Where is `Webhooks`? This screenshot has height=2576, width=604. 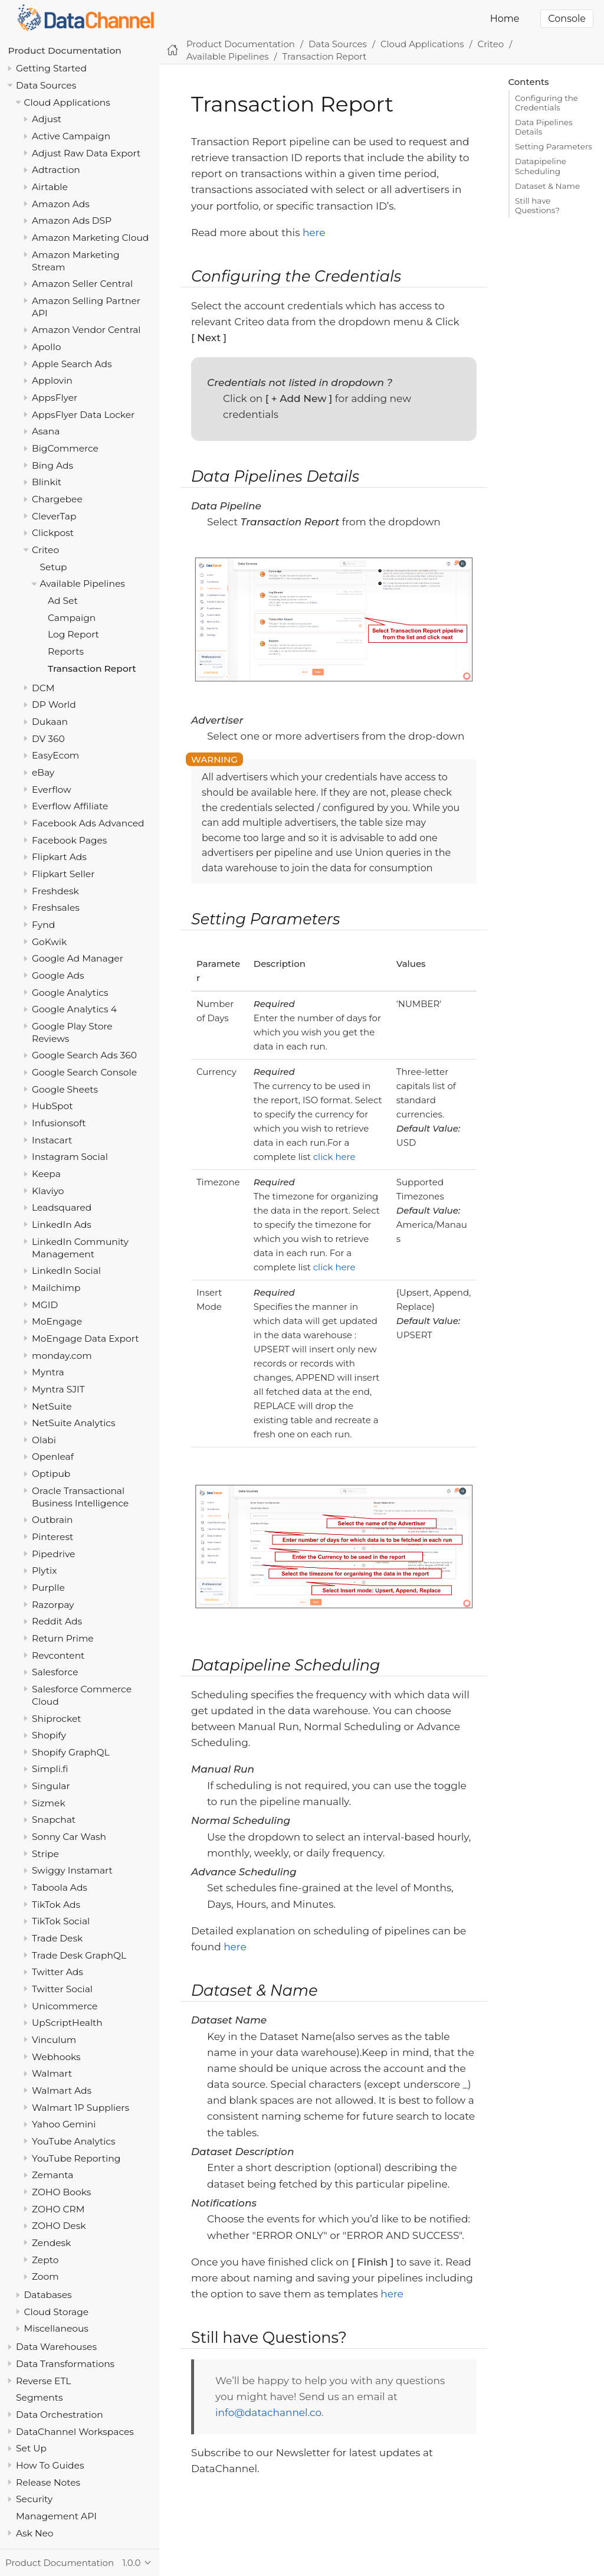
Webhooks is located at coordinates (56, 2056).